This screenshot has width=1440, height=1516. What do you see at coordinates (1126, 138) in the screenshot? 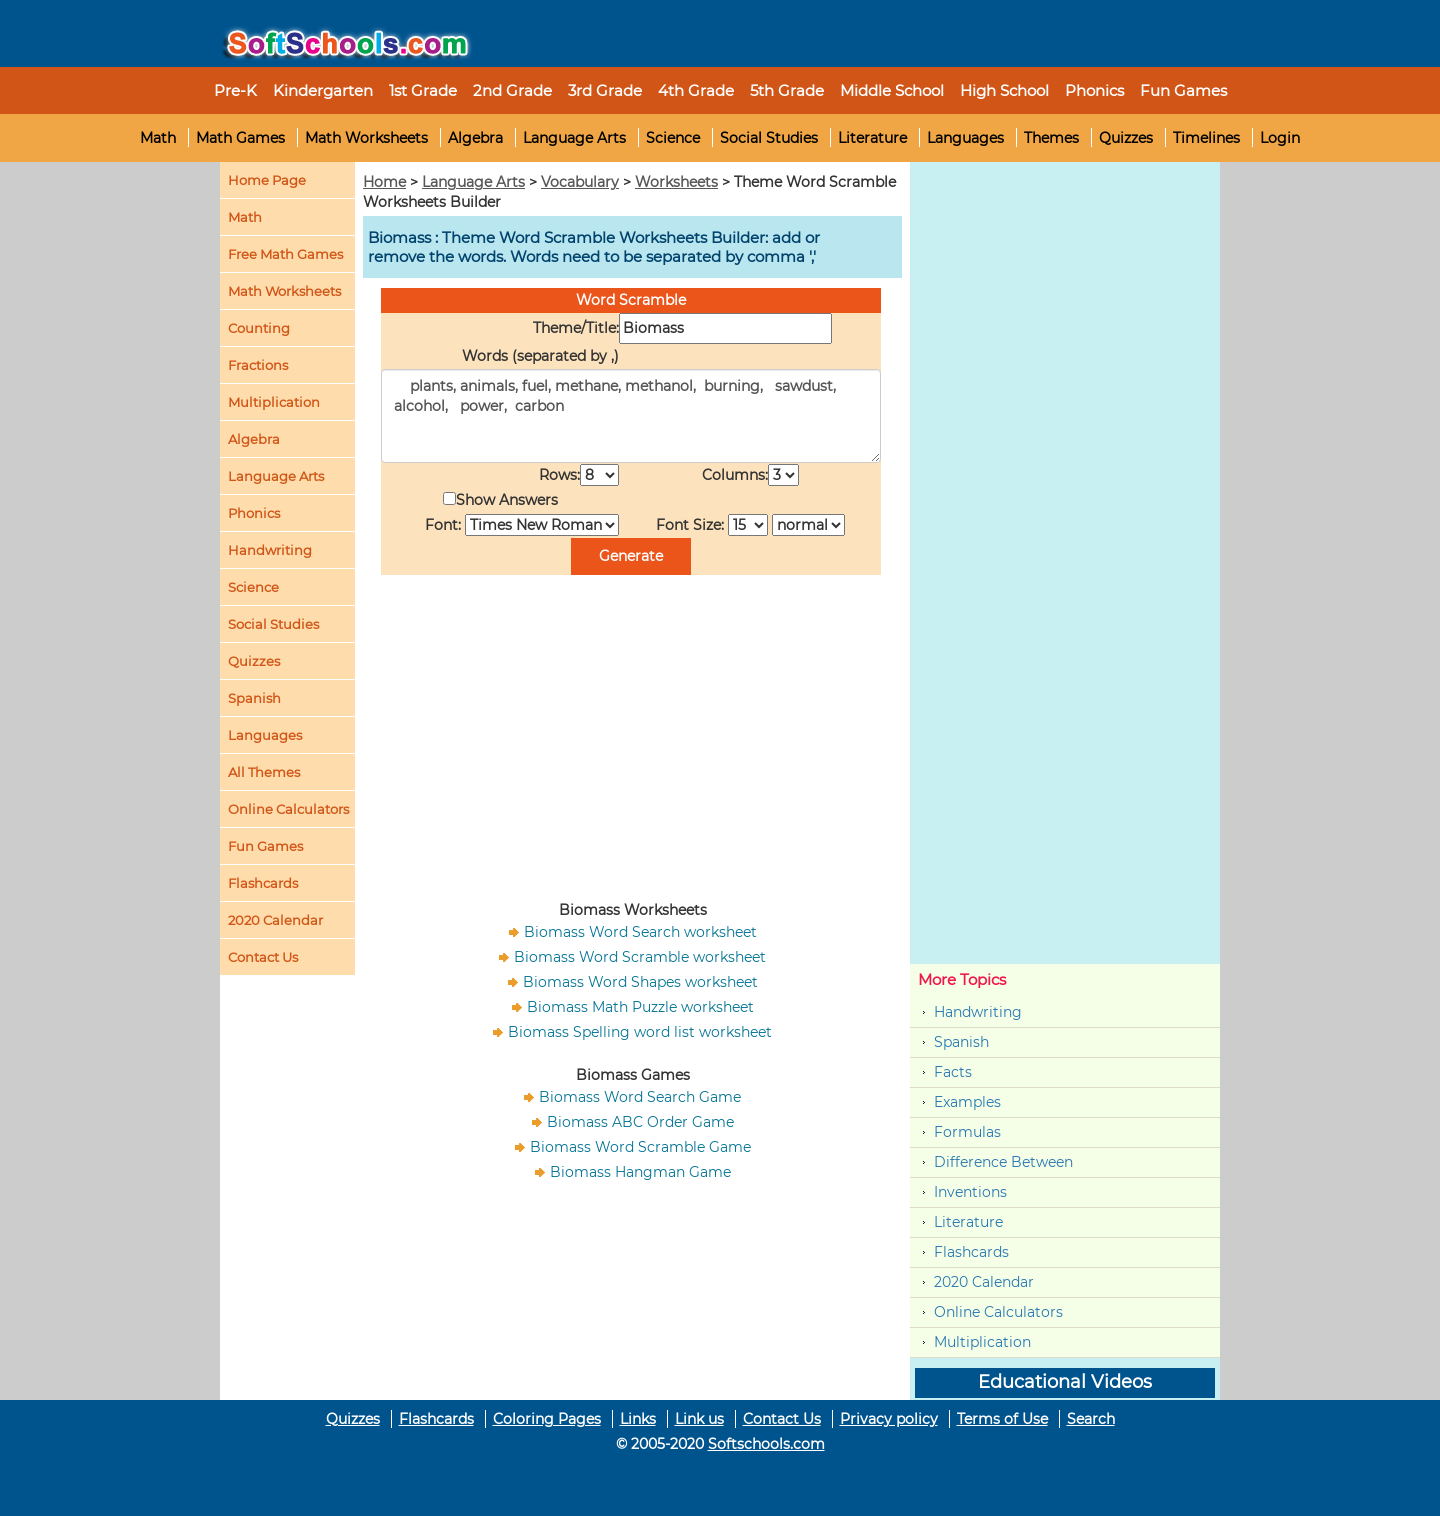
I see `Quizzes` at bounding box center [1126, 138].